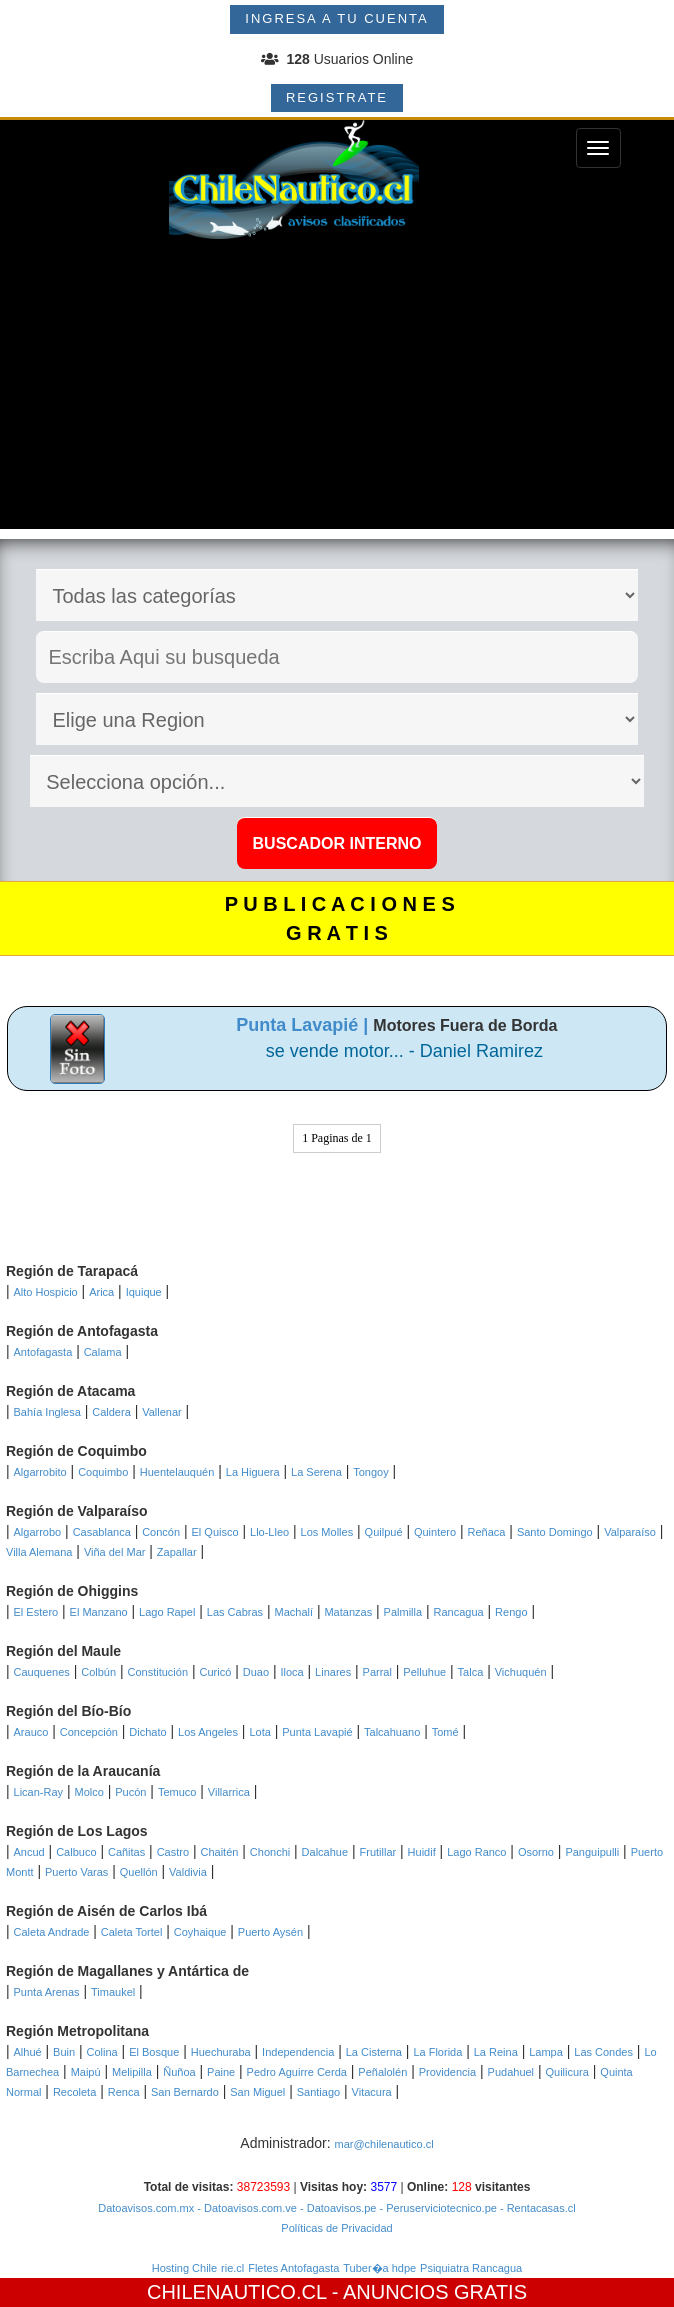 This screenshot has width=674, height=2307. What do you see at coordinates (316, 1472) in the screenshot?
I see `La Serena` at bounding box center [316, 1472].